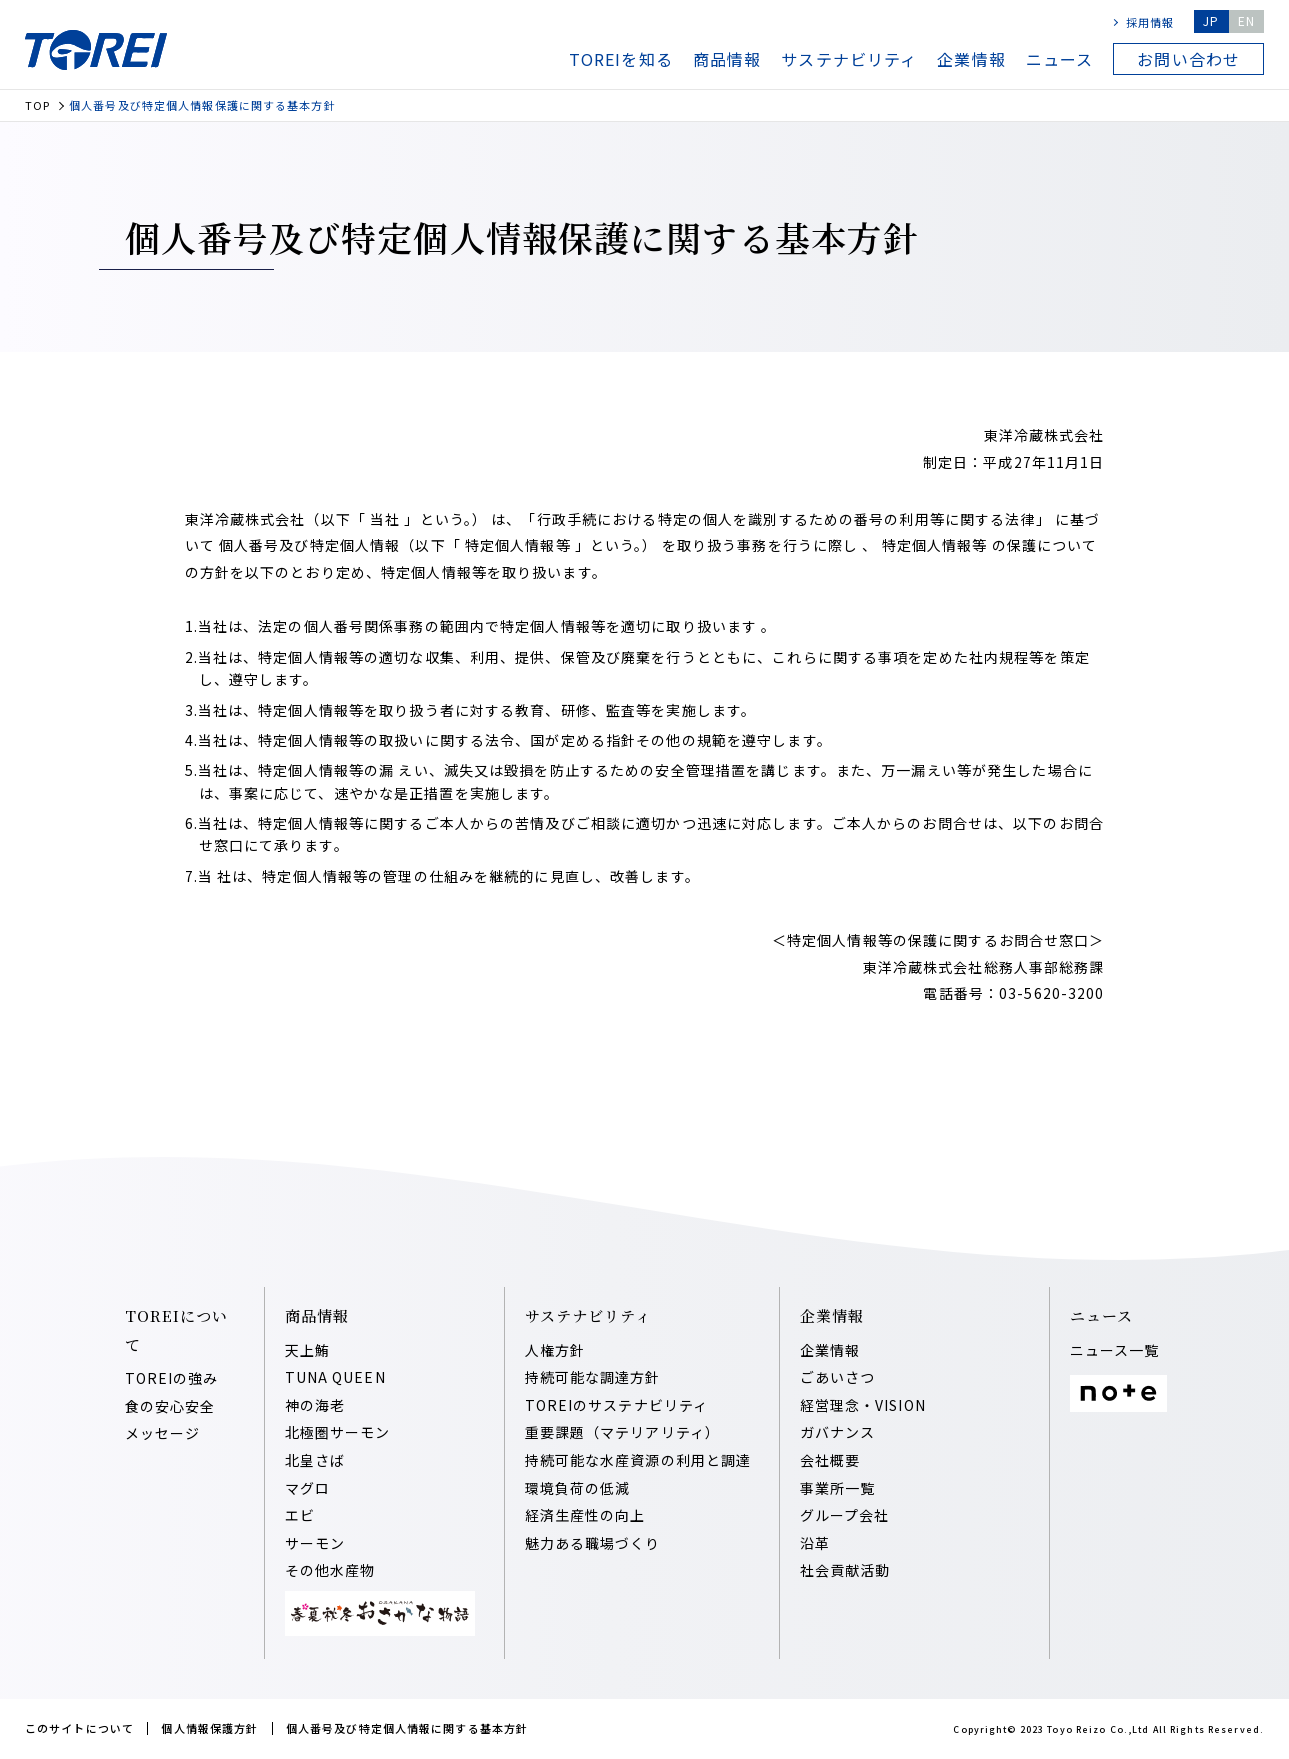 Image resolution: width=1289 pixels, height=1759 pixels. Describe the element at coordinates (845, 1570) in the screenshot. I see `社会貢献活動` at that location.